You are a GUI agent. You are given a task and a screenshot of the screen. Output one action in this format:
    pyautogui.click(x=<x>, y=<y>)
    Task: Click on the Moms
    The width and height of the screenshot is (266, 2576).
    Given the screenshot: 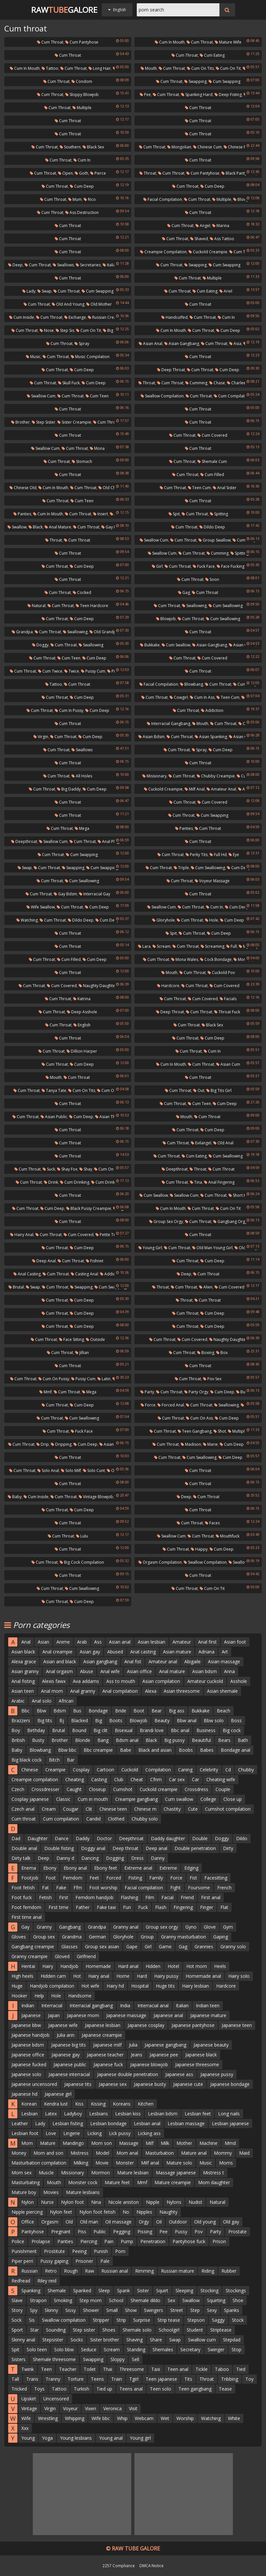 What is the action you would take?
    pyautogui.click(x=226, y=2163)
    